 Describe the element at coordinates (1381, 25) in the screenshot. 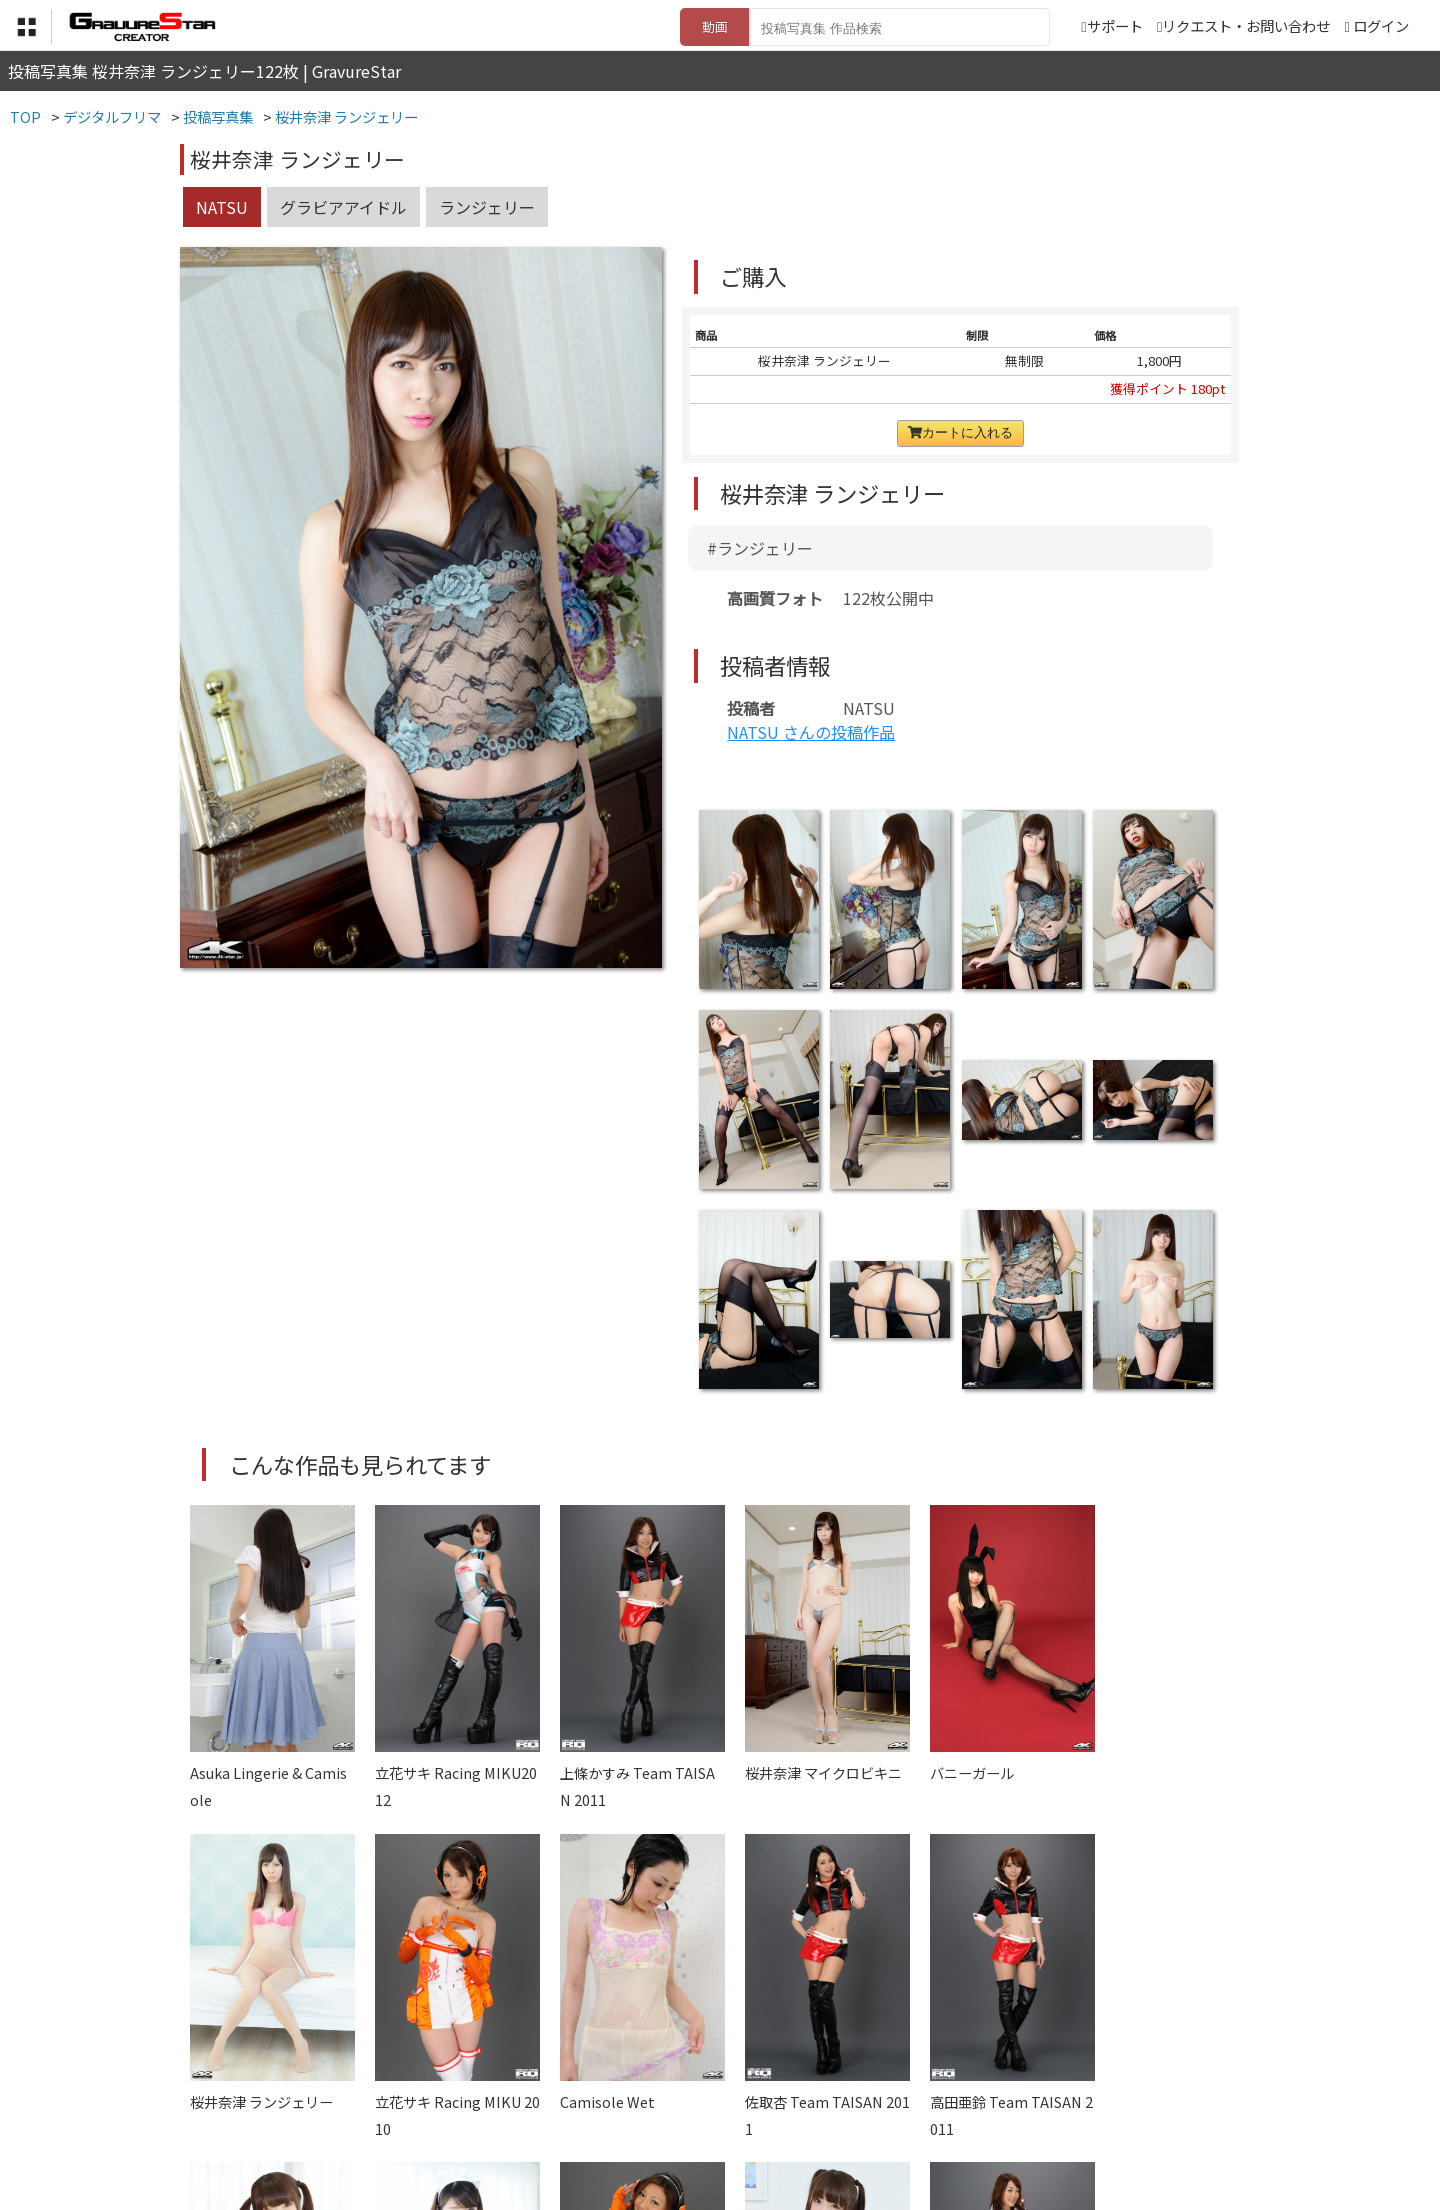

I see `ログイン` at that location.